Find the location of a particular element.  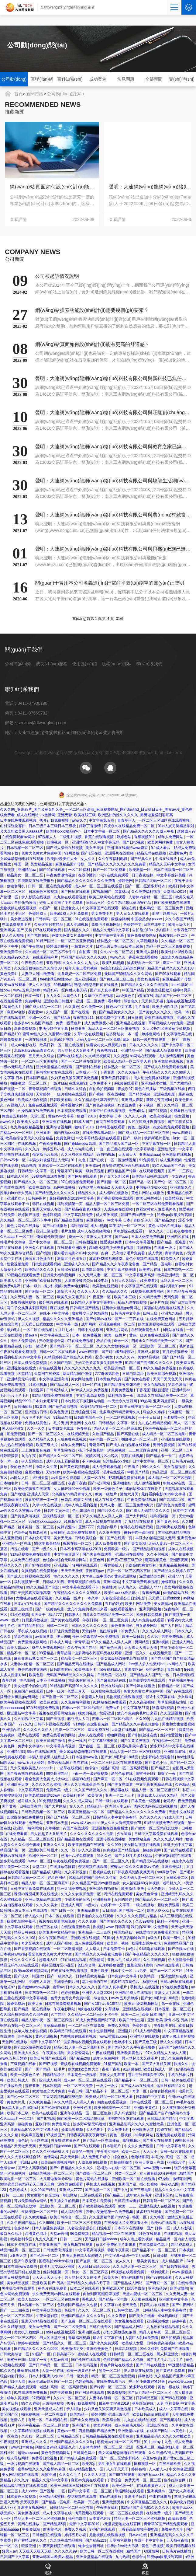

91一区在线 is located at coordinates (92, 1384).